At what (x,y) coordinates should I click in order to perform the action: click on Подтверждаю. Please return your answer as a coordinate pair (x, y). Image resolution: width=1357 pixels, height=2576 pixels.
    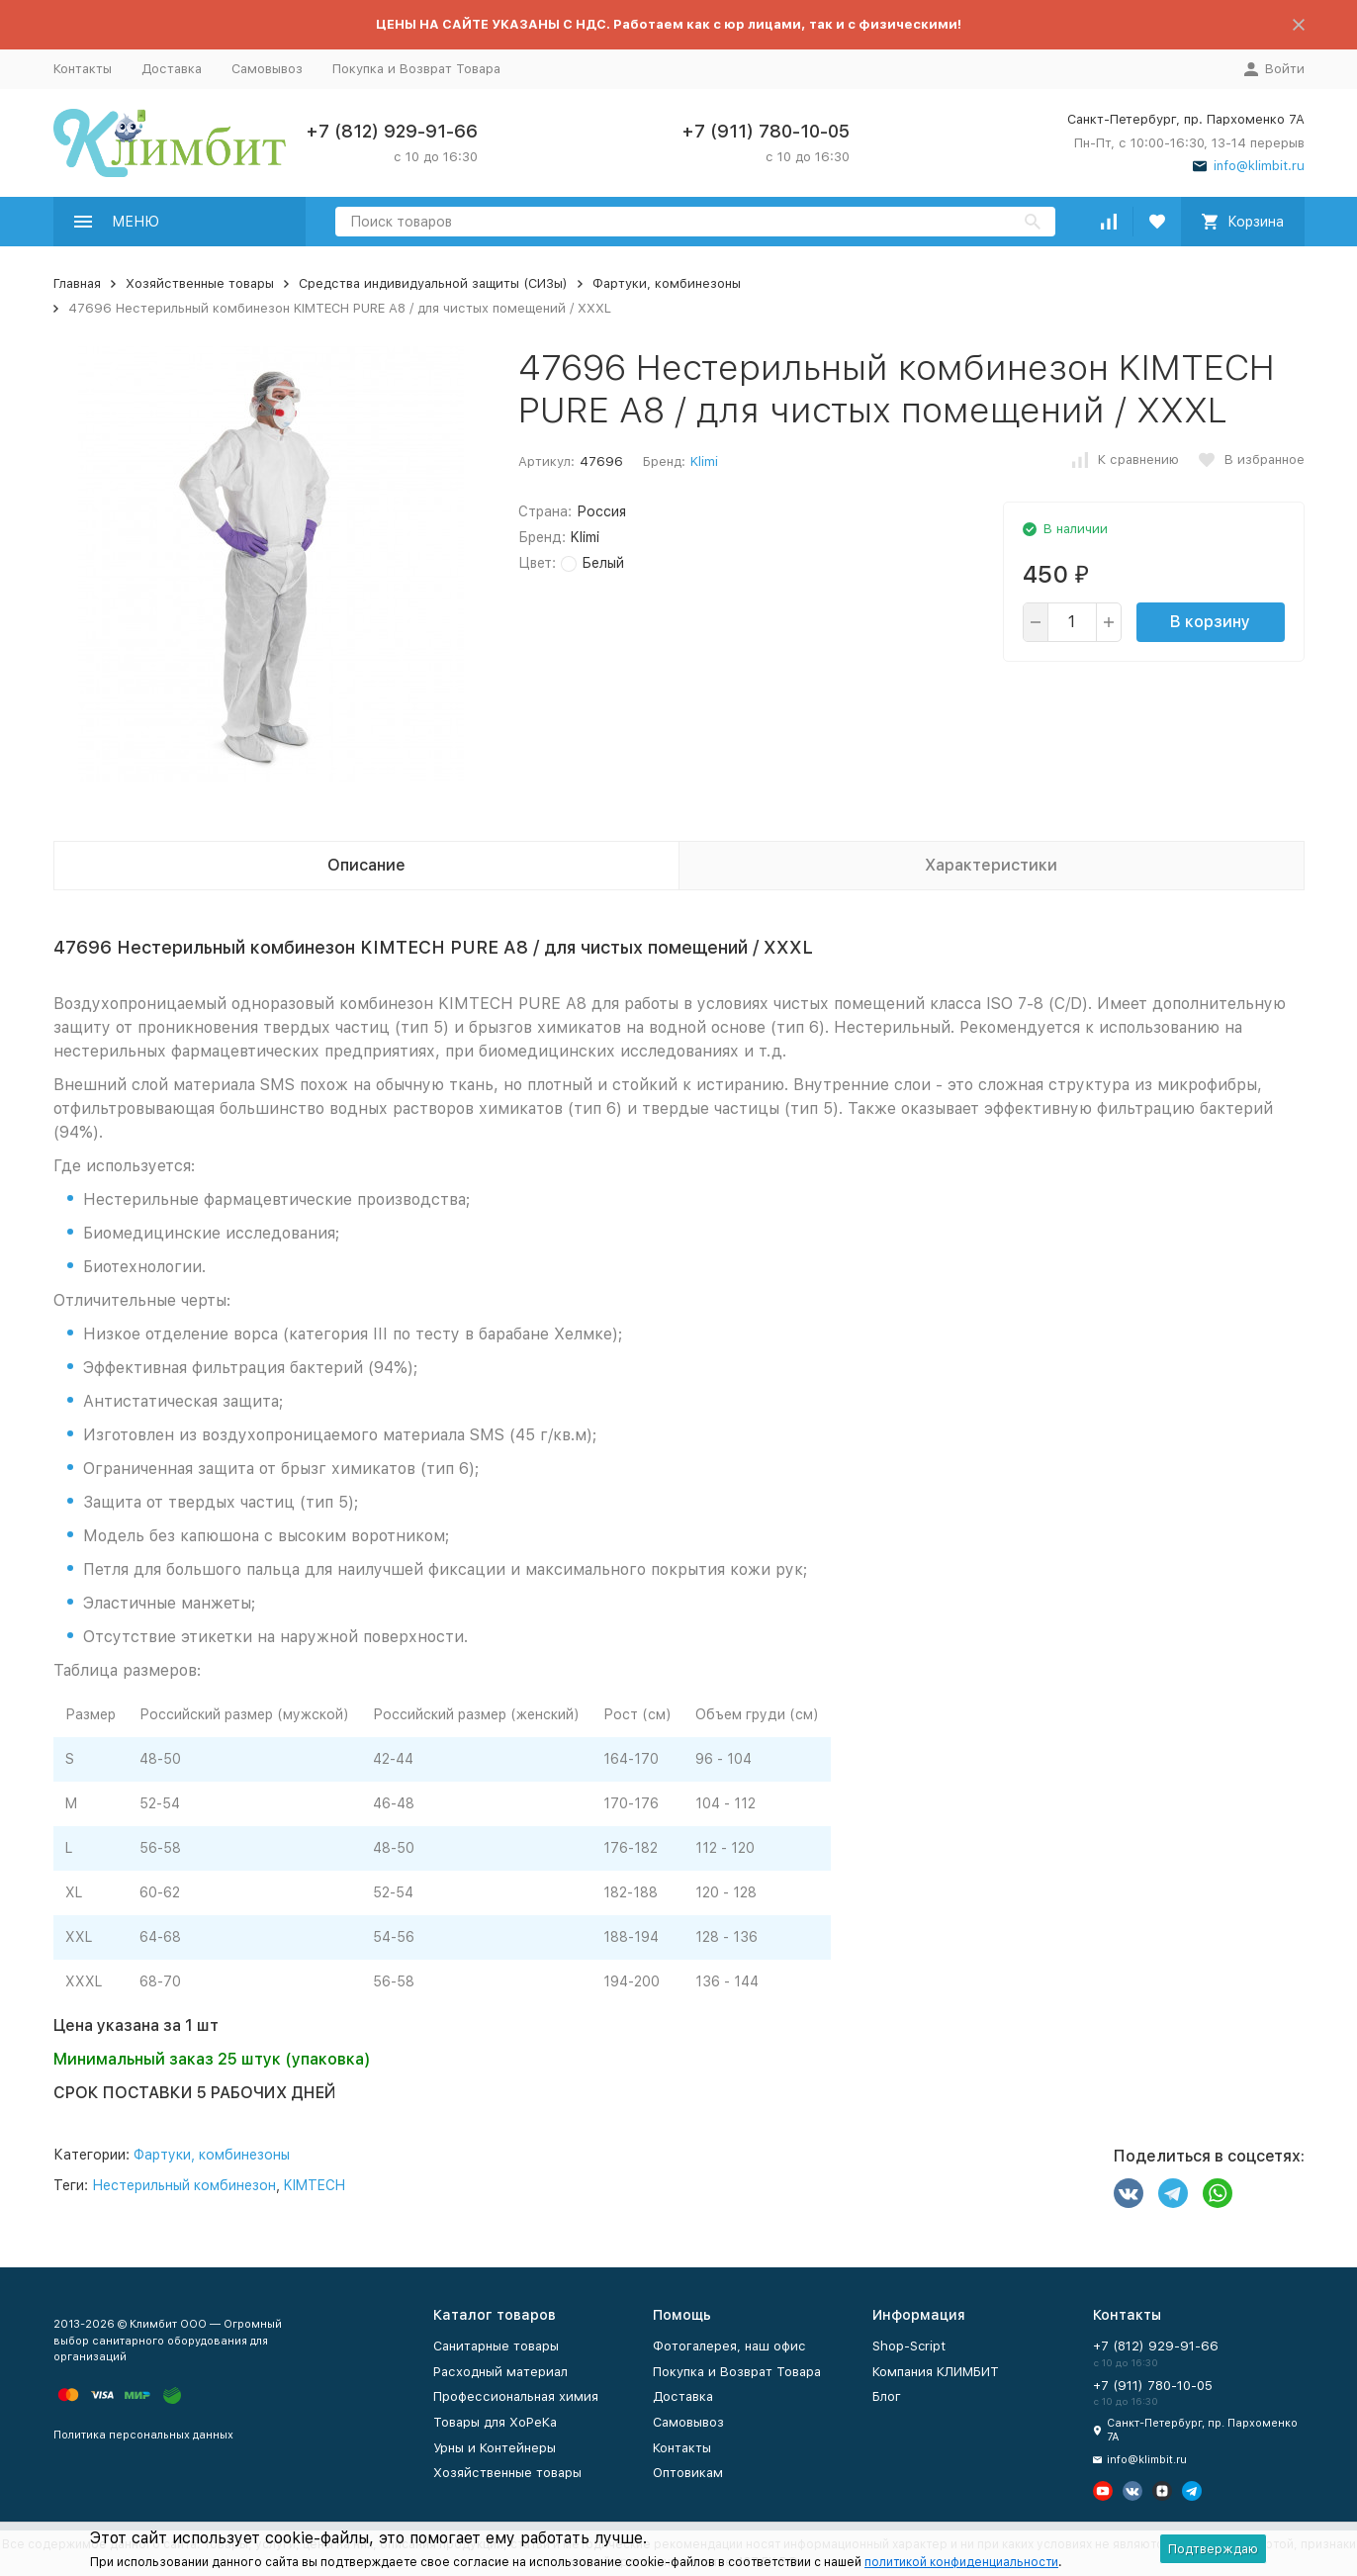
    Looking at the image, I should click on (1213, 2548).